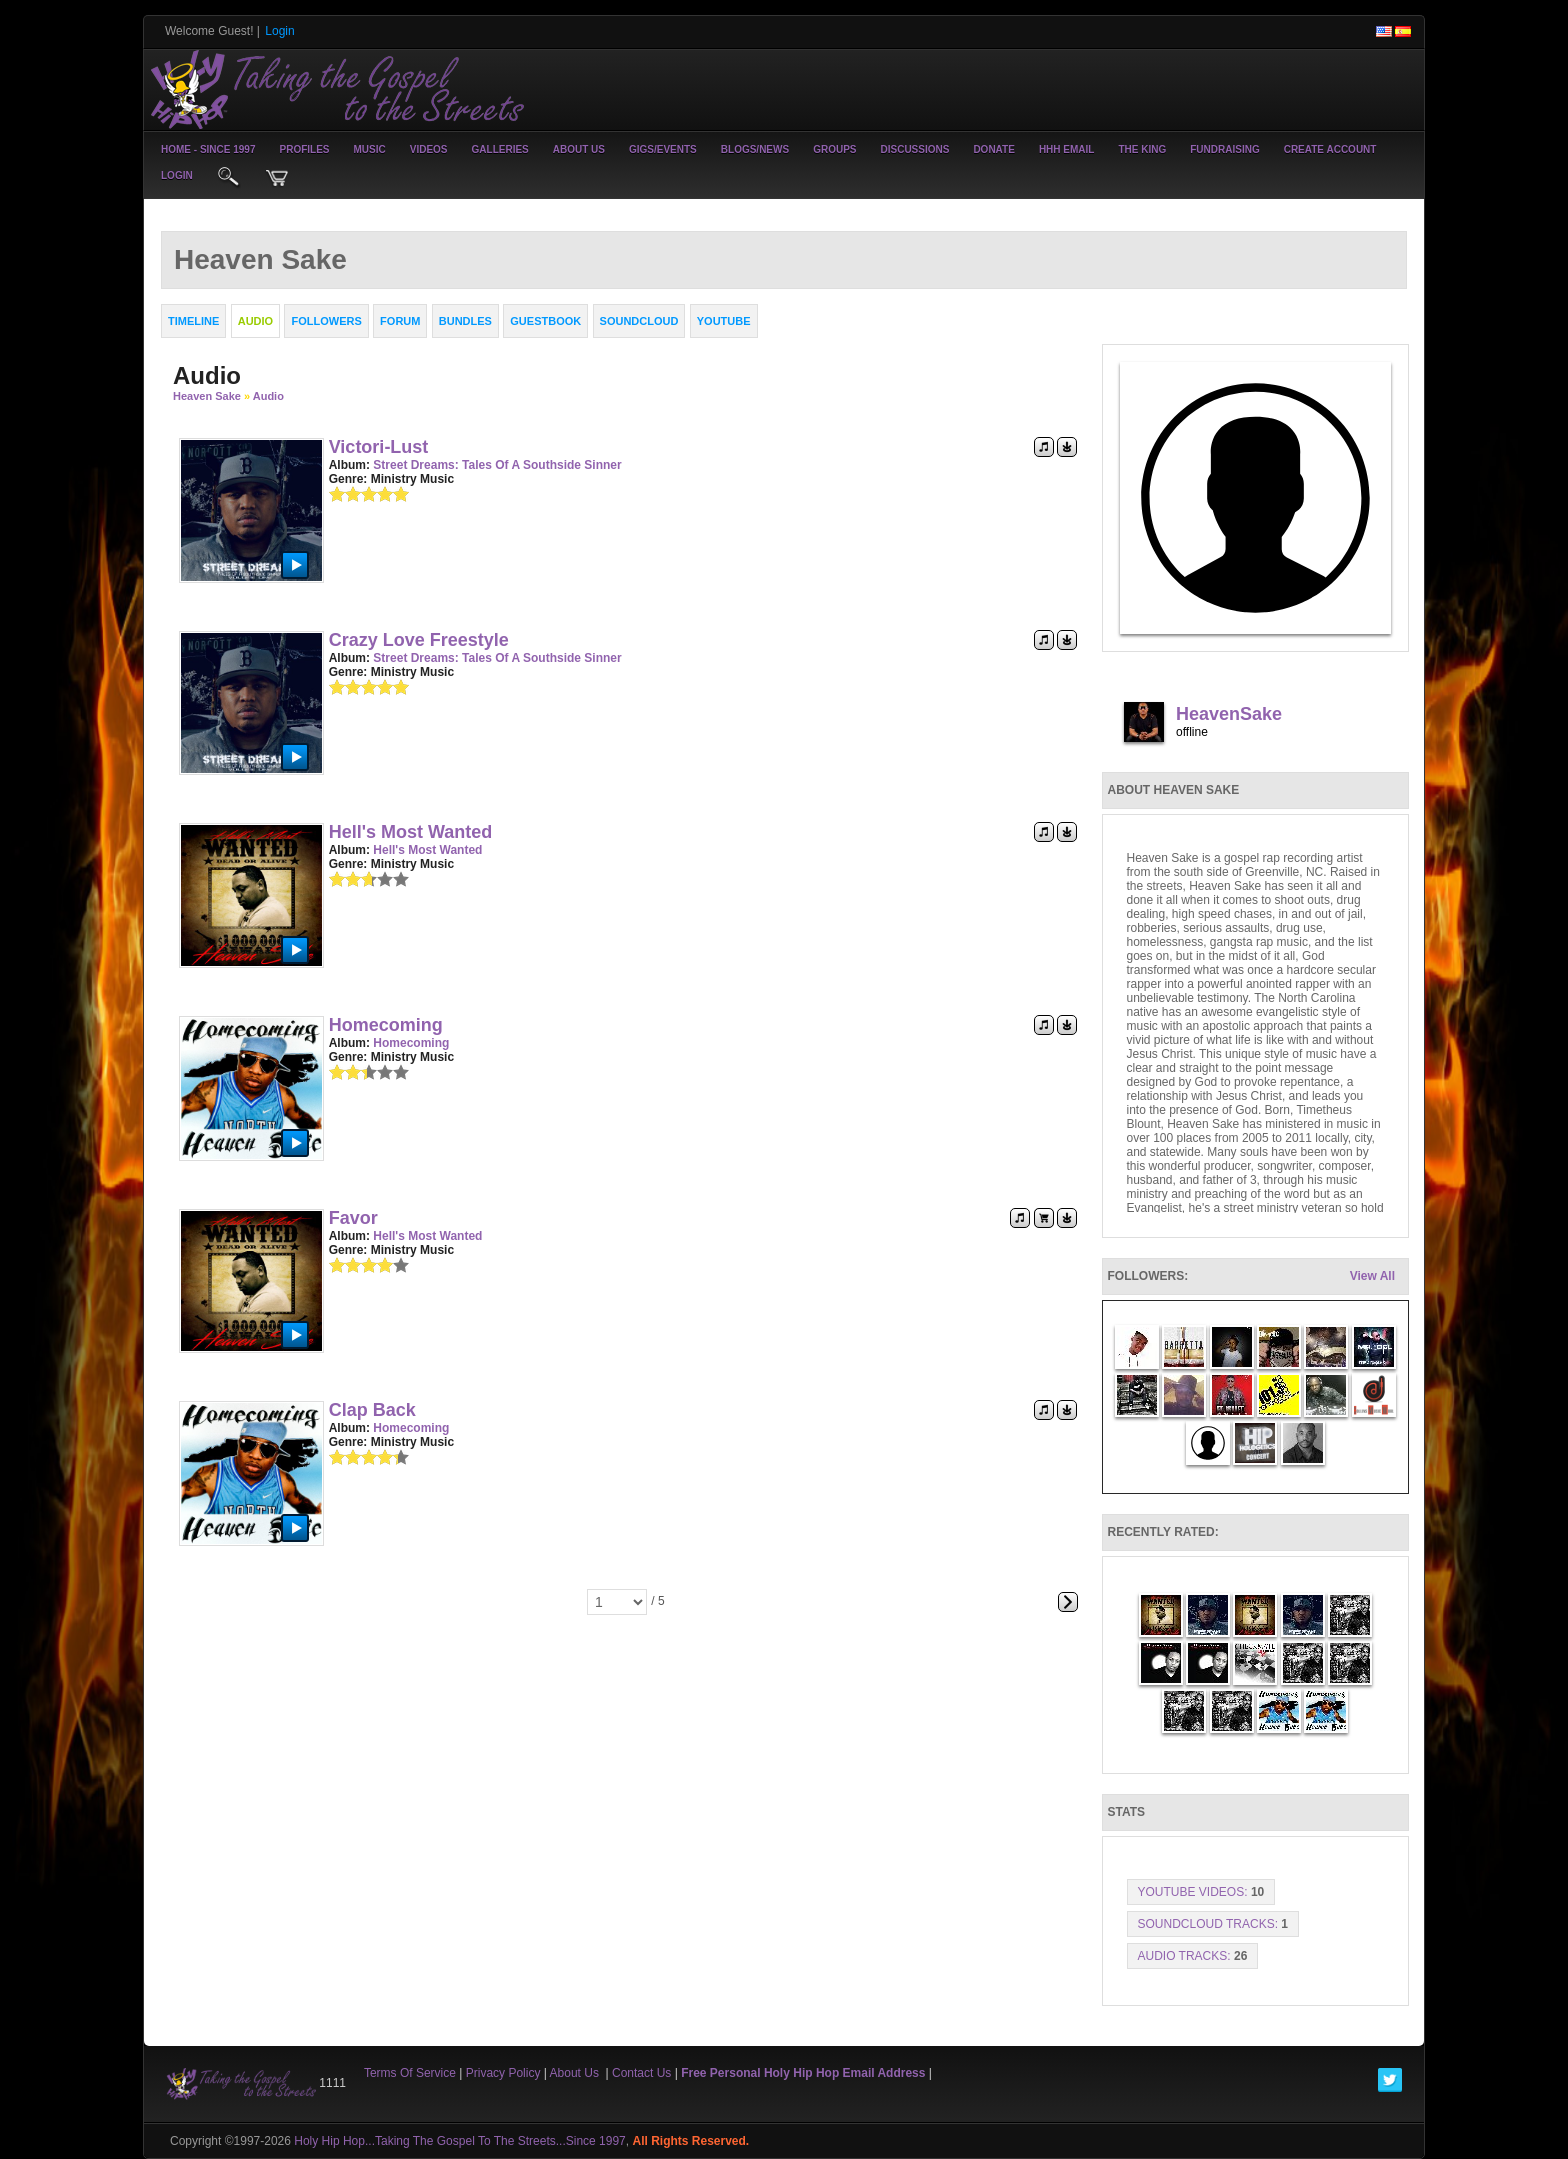  What do you see at coordinates (1229, 714) in the screenshot?
I see `HeavenSake` at bounding box center [1229, 714].